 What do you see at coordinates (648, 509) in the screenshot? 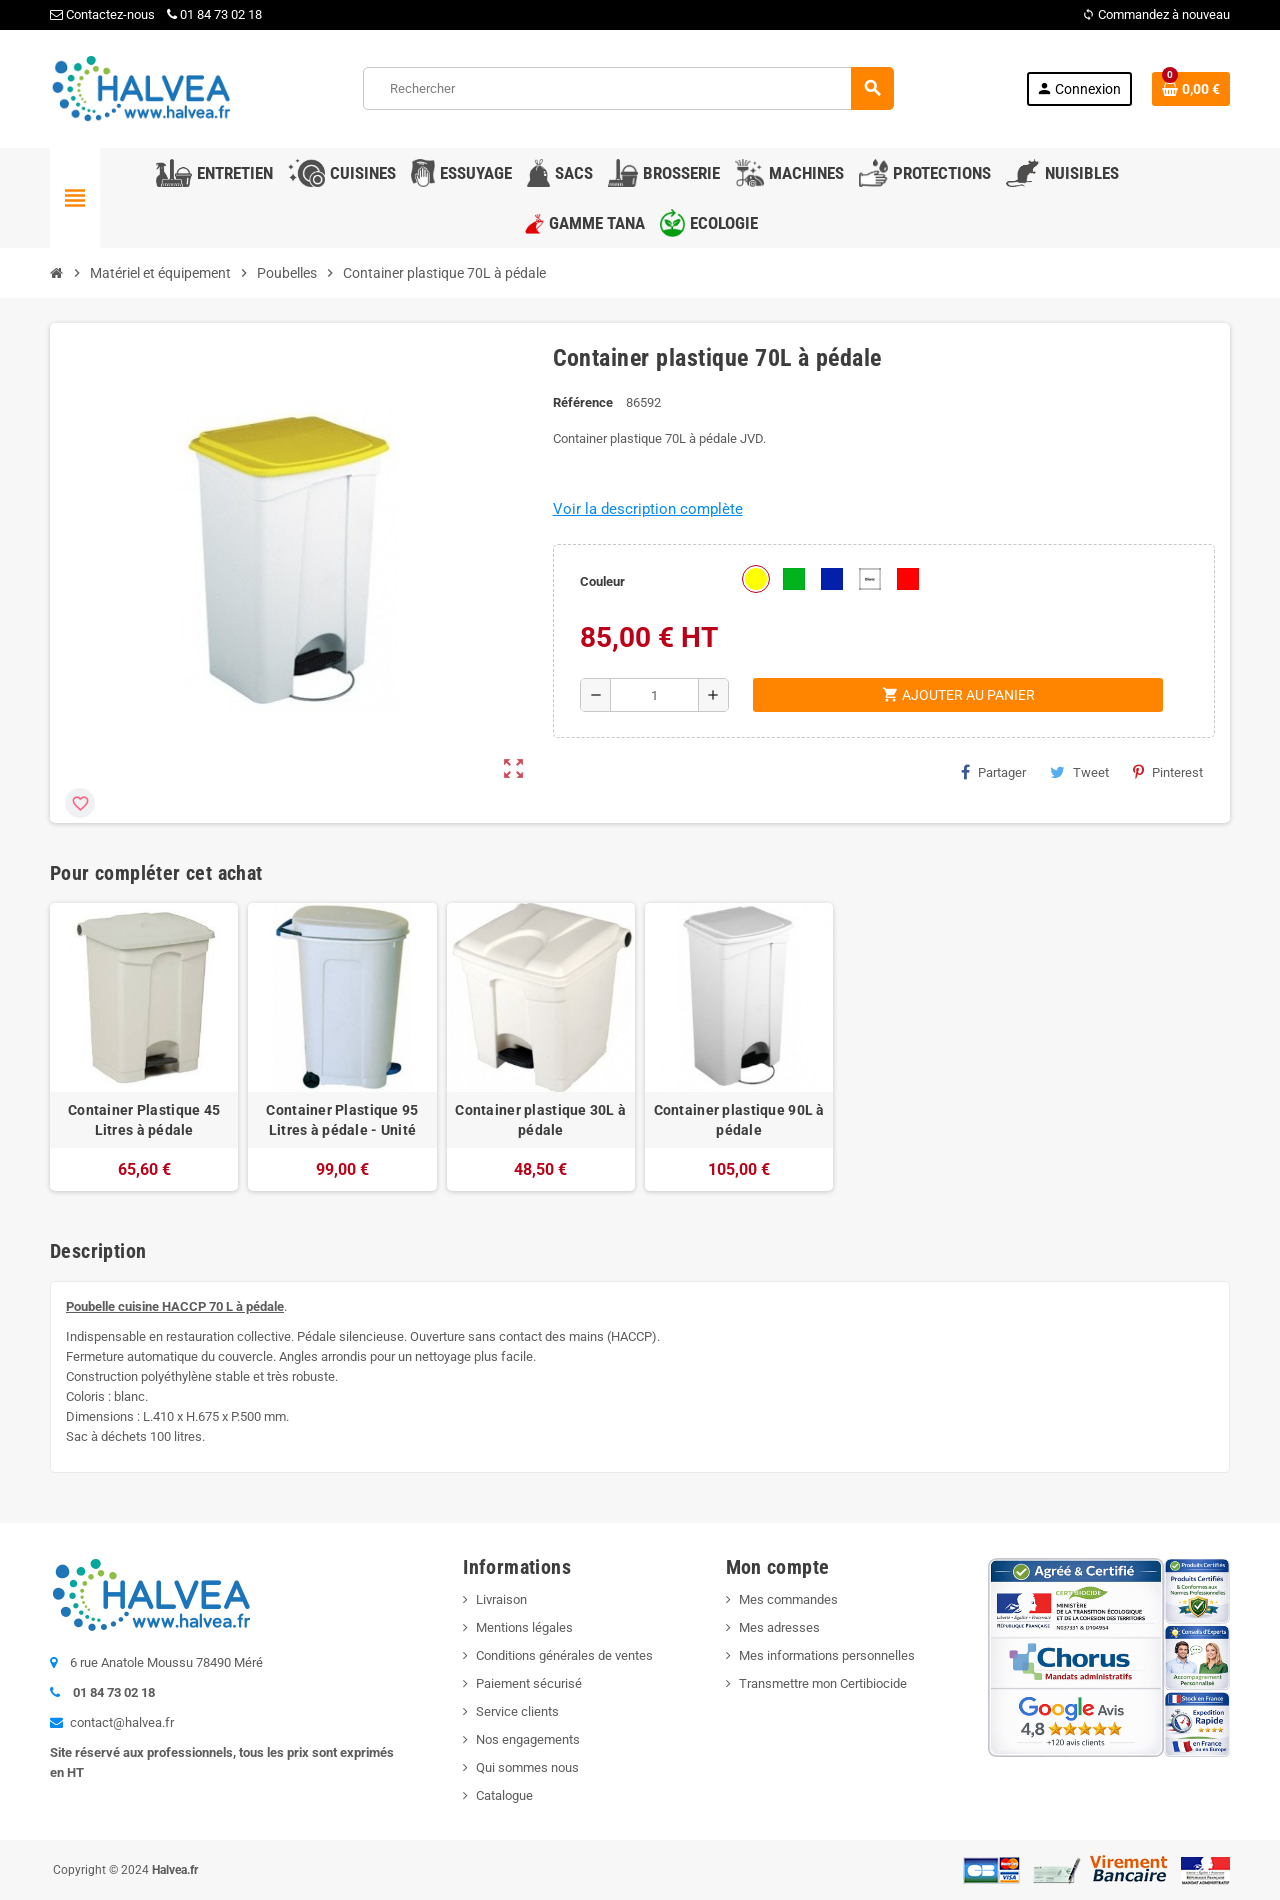
I see `Voir la description complète` at bounding box center [648, 509].